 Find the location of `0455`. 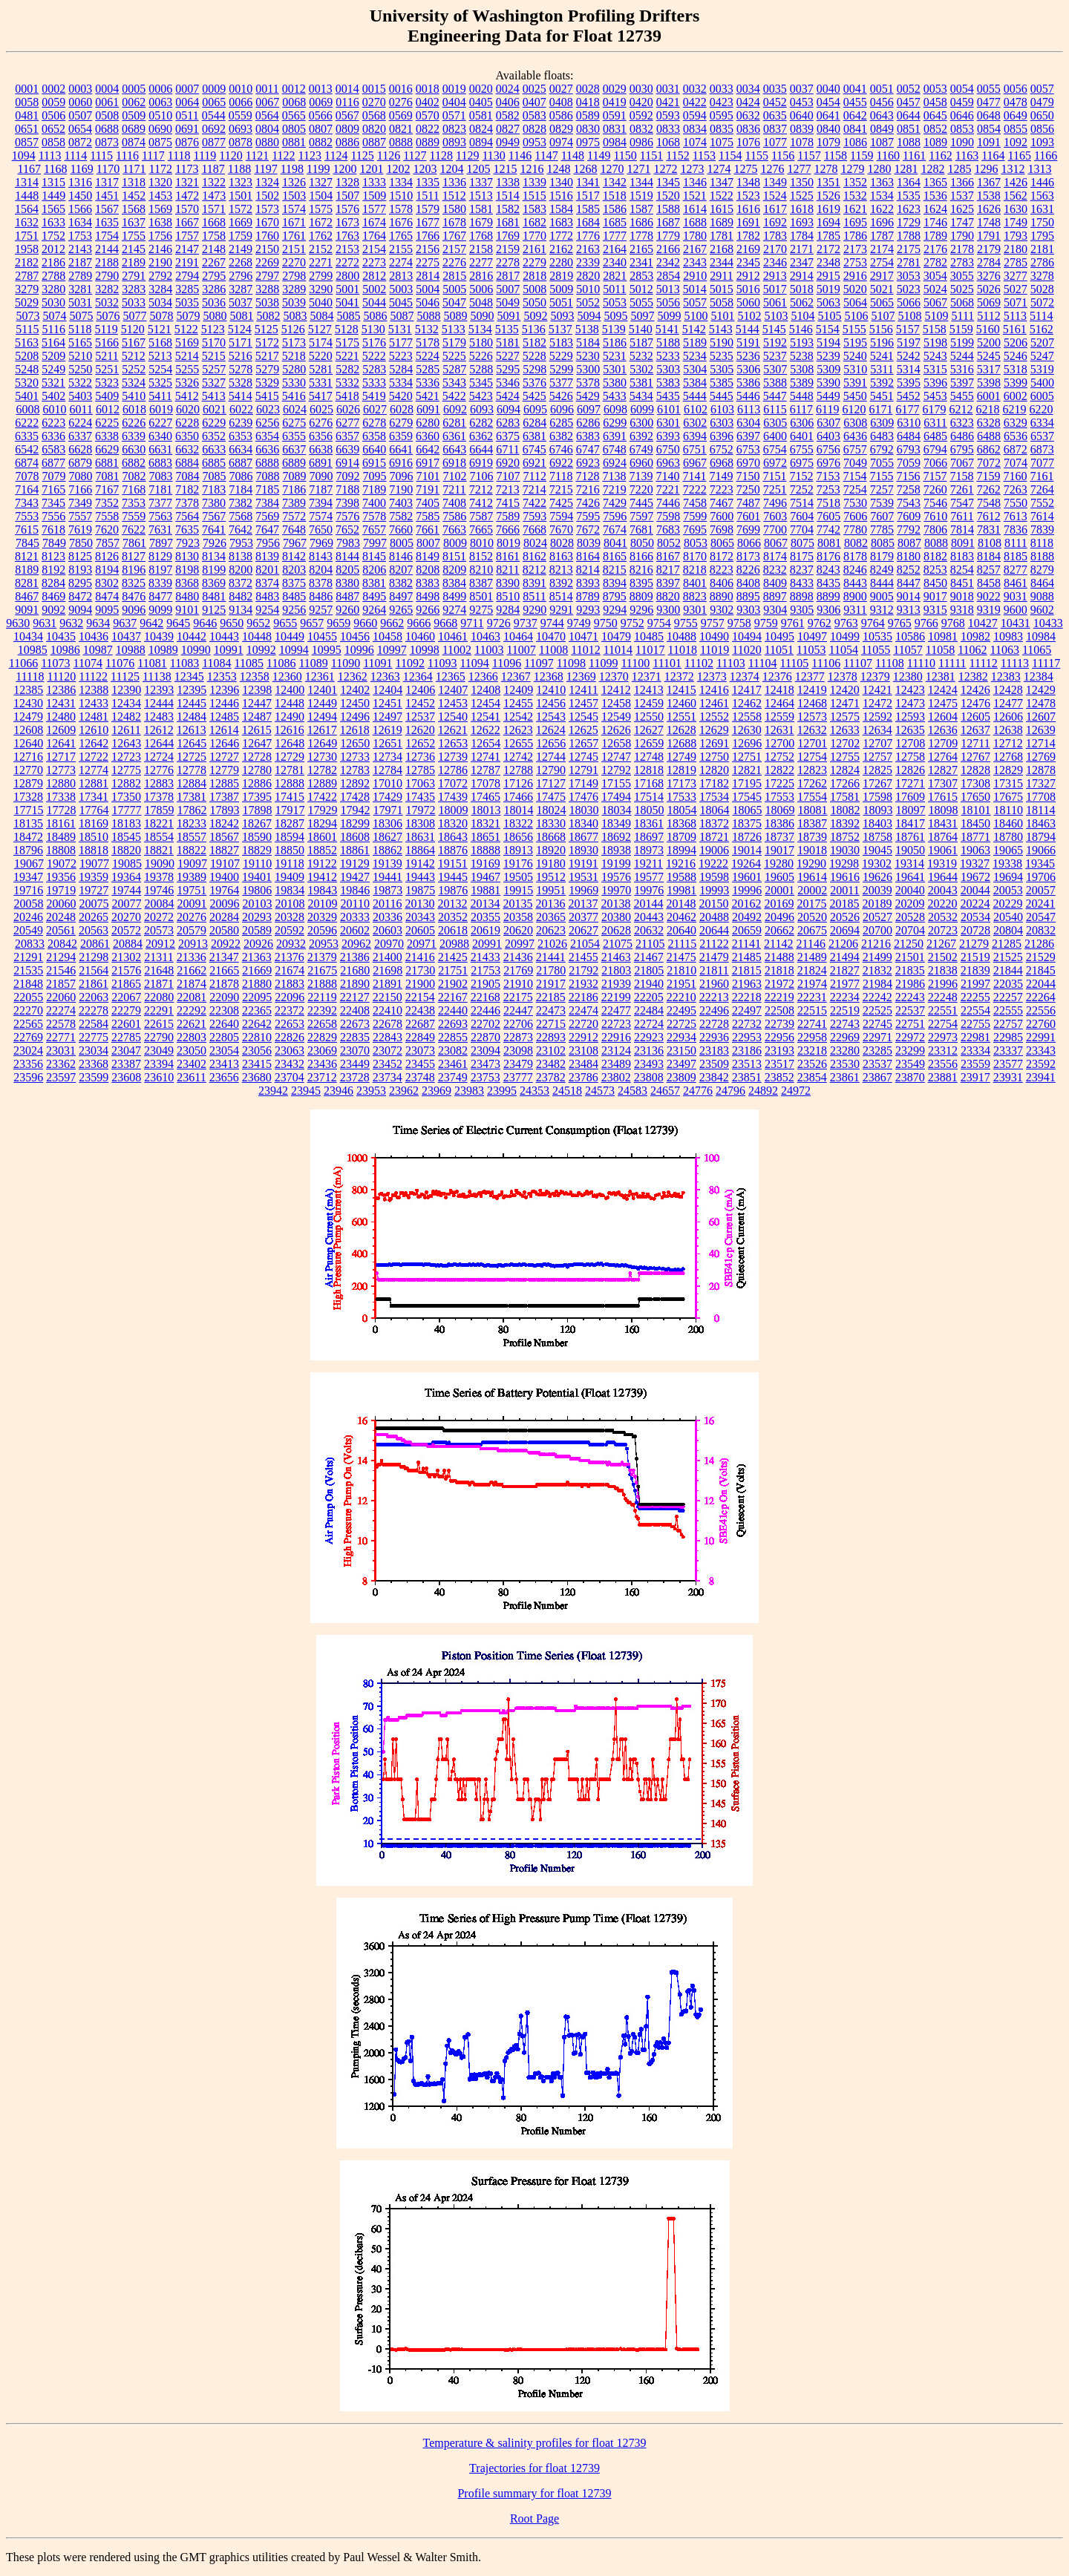

0455 is located at coordinates (855, 102).